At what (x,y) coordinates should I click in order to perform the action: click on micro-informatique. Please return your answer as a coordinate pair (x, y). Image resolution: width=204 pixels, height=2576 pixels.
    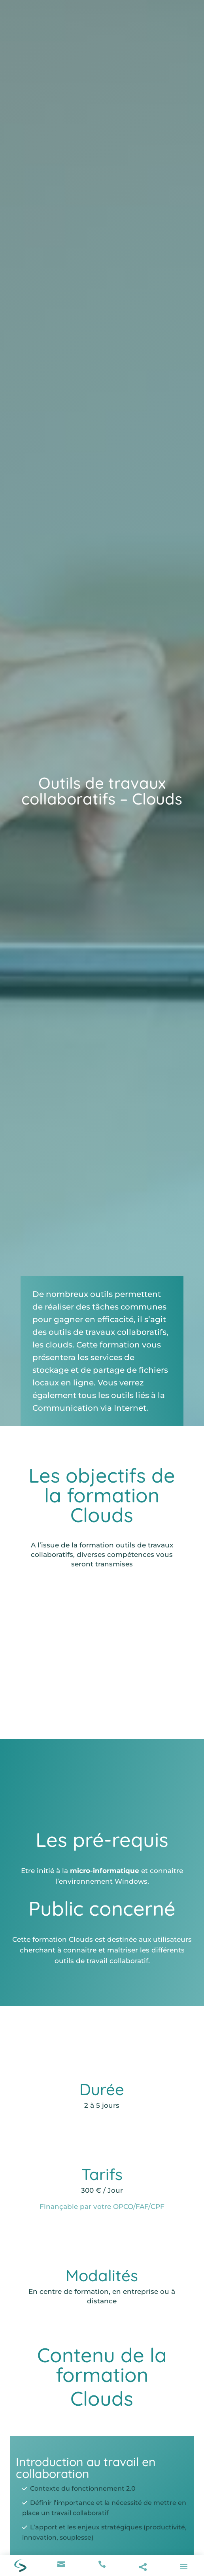
    Looking at the image, I should click on (104, 1871).